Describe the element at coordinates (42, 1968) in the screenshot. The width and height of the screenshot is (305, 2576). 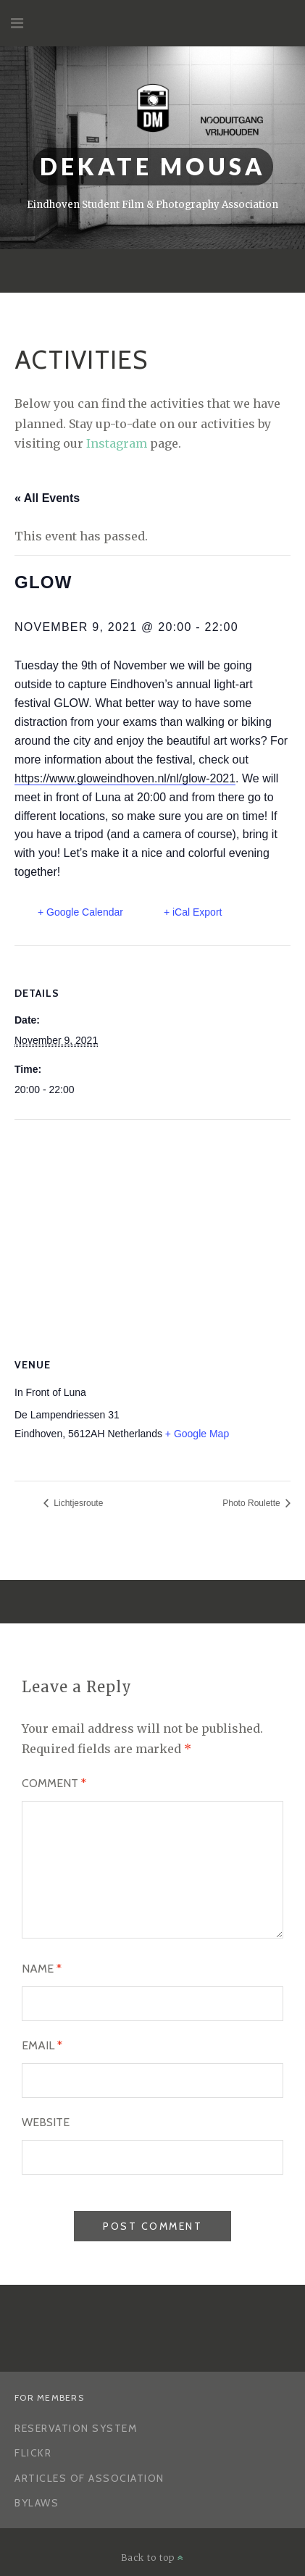
I see `Name` at that location.